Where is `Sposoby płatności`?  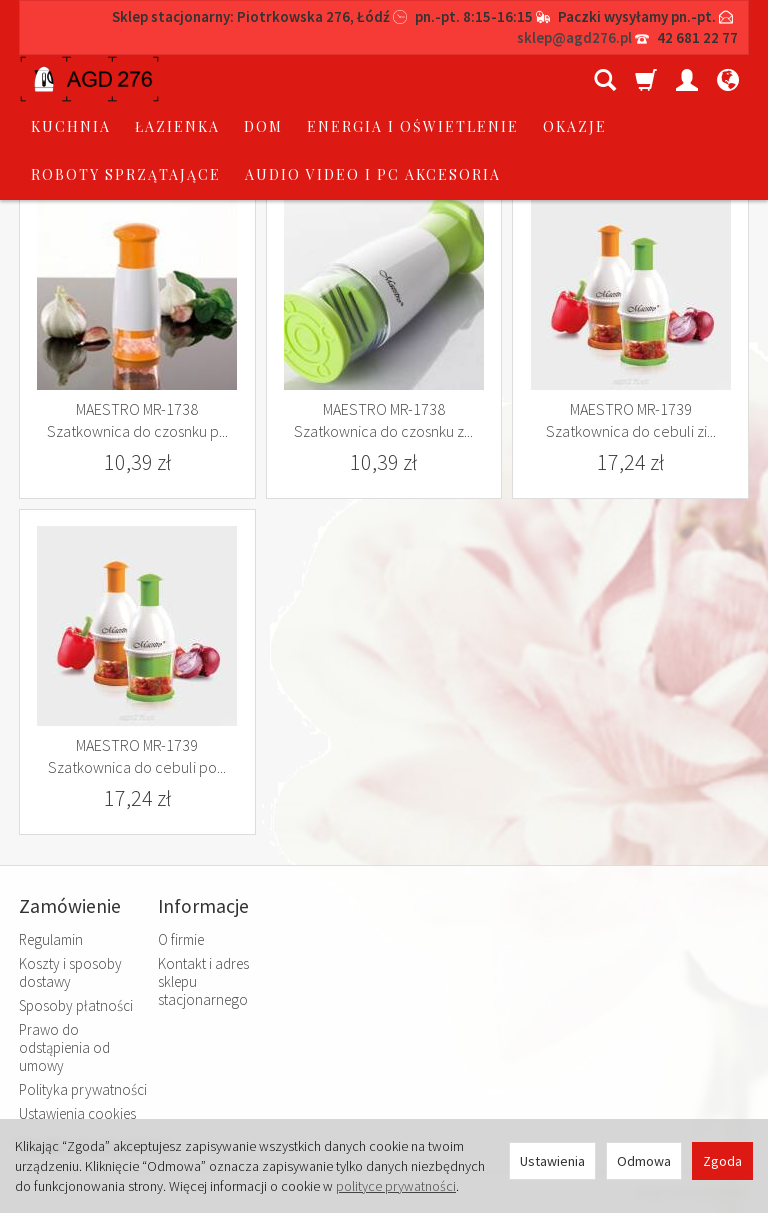
Sposoby płatności is located at coordinates (76, 1005).